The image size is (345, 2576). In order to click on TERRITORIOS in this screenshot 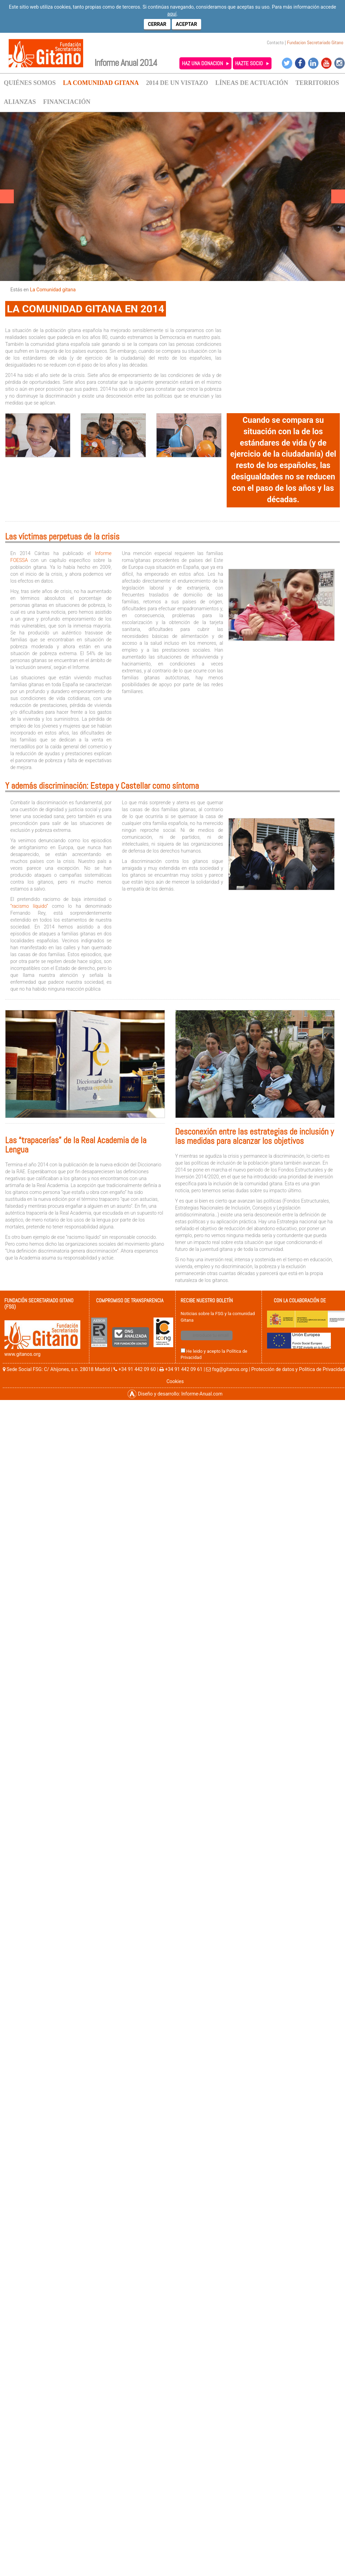, I will do `click(317, 82)`.